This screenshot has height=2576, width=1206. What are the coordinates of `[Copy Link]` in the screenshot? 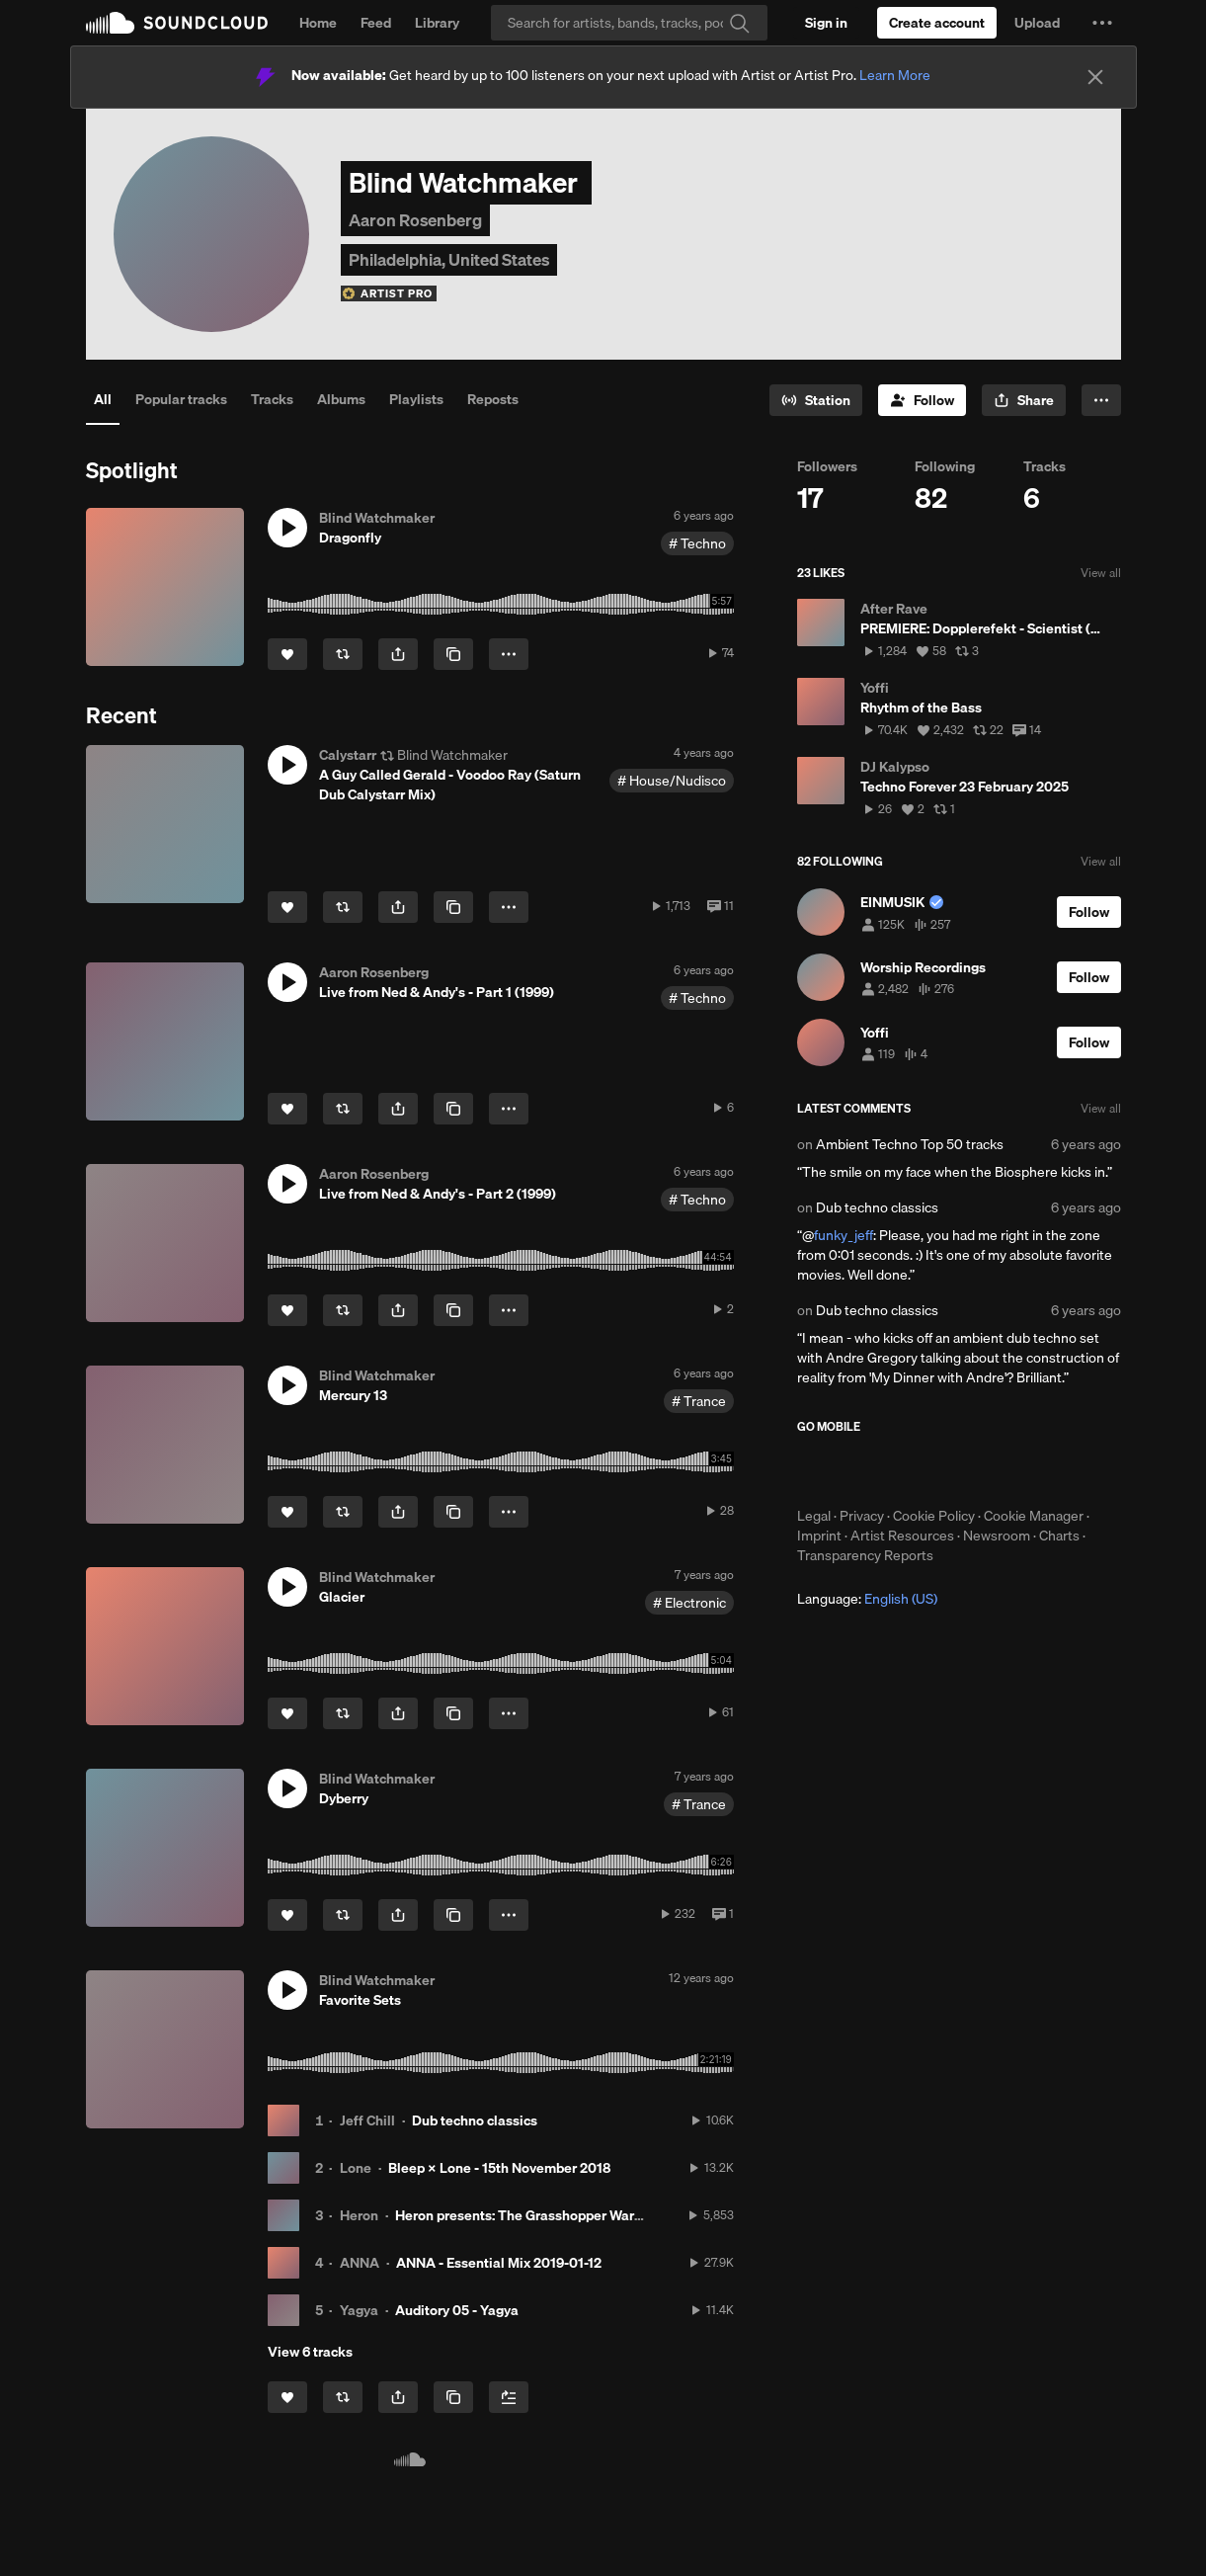 It's located at (453, 654).